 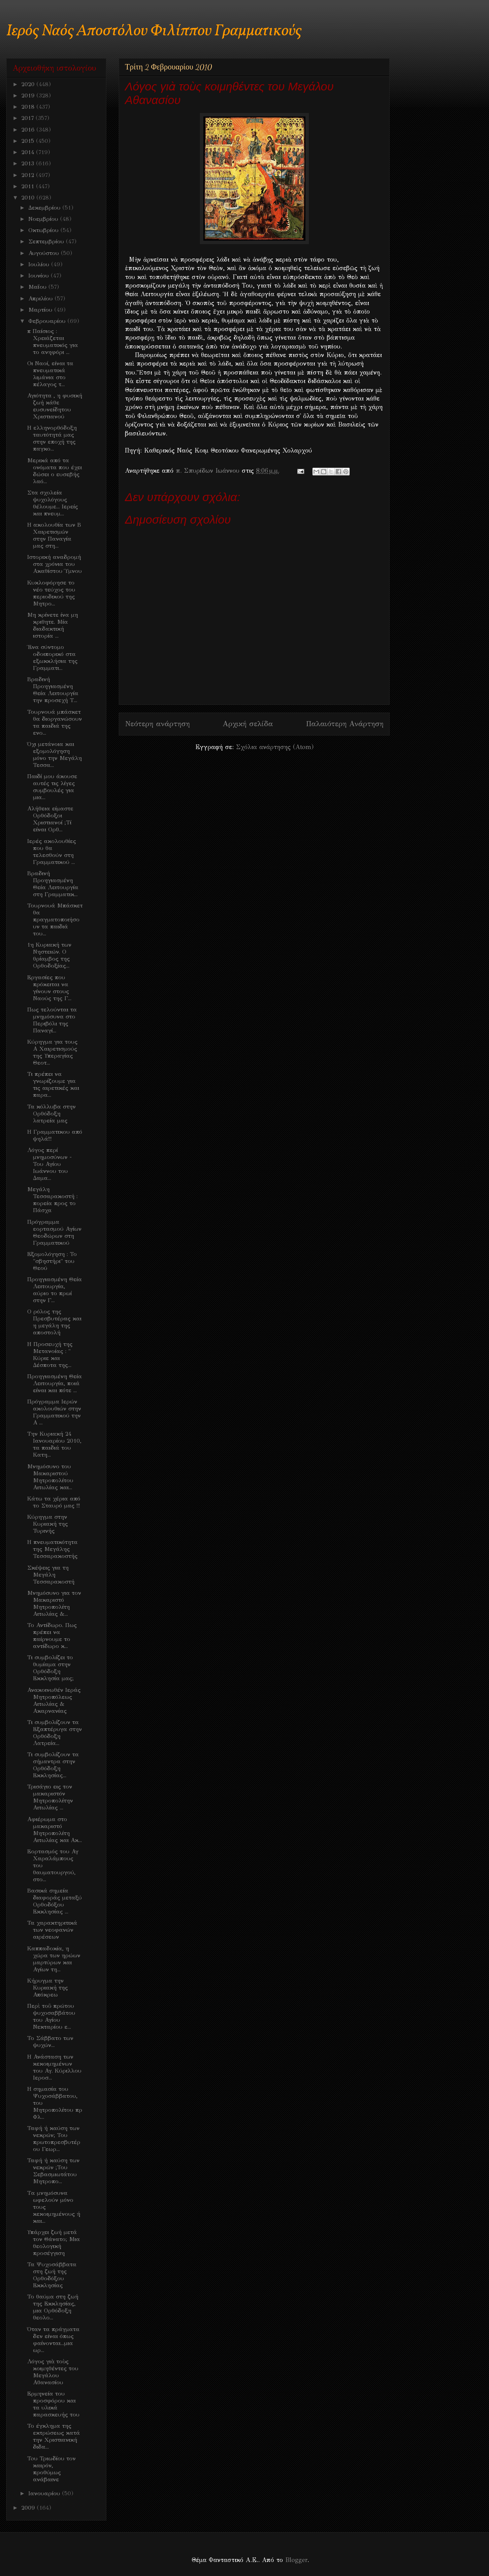 What do you see at coordinates (154, 31) in the screenshot?
I see `Ιερός Ναός Αποστόλου Φιλίππου Γραμματικούς` at bounding box center [154, 31].